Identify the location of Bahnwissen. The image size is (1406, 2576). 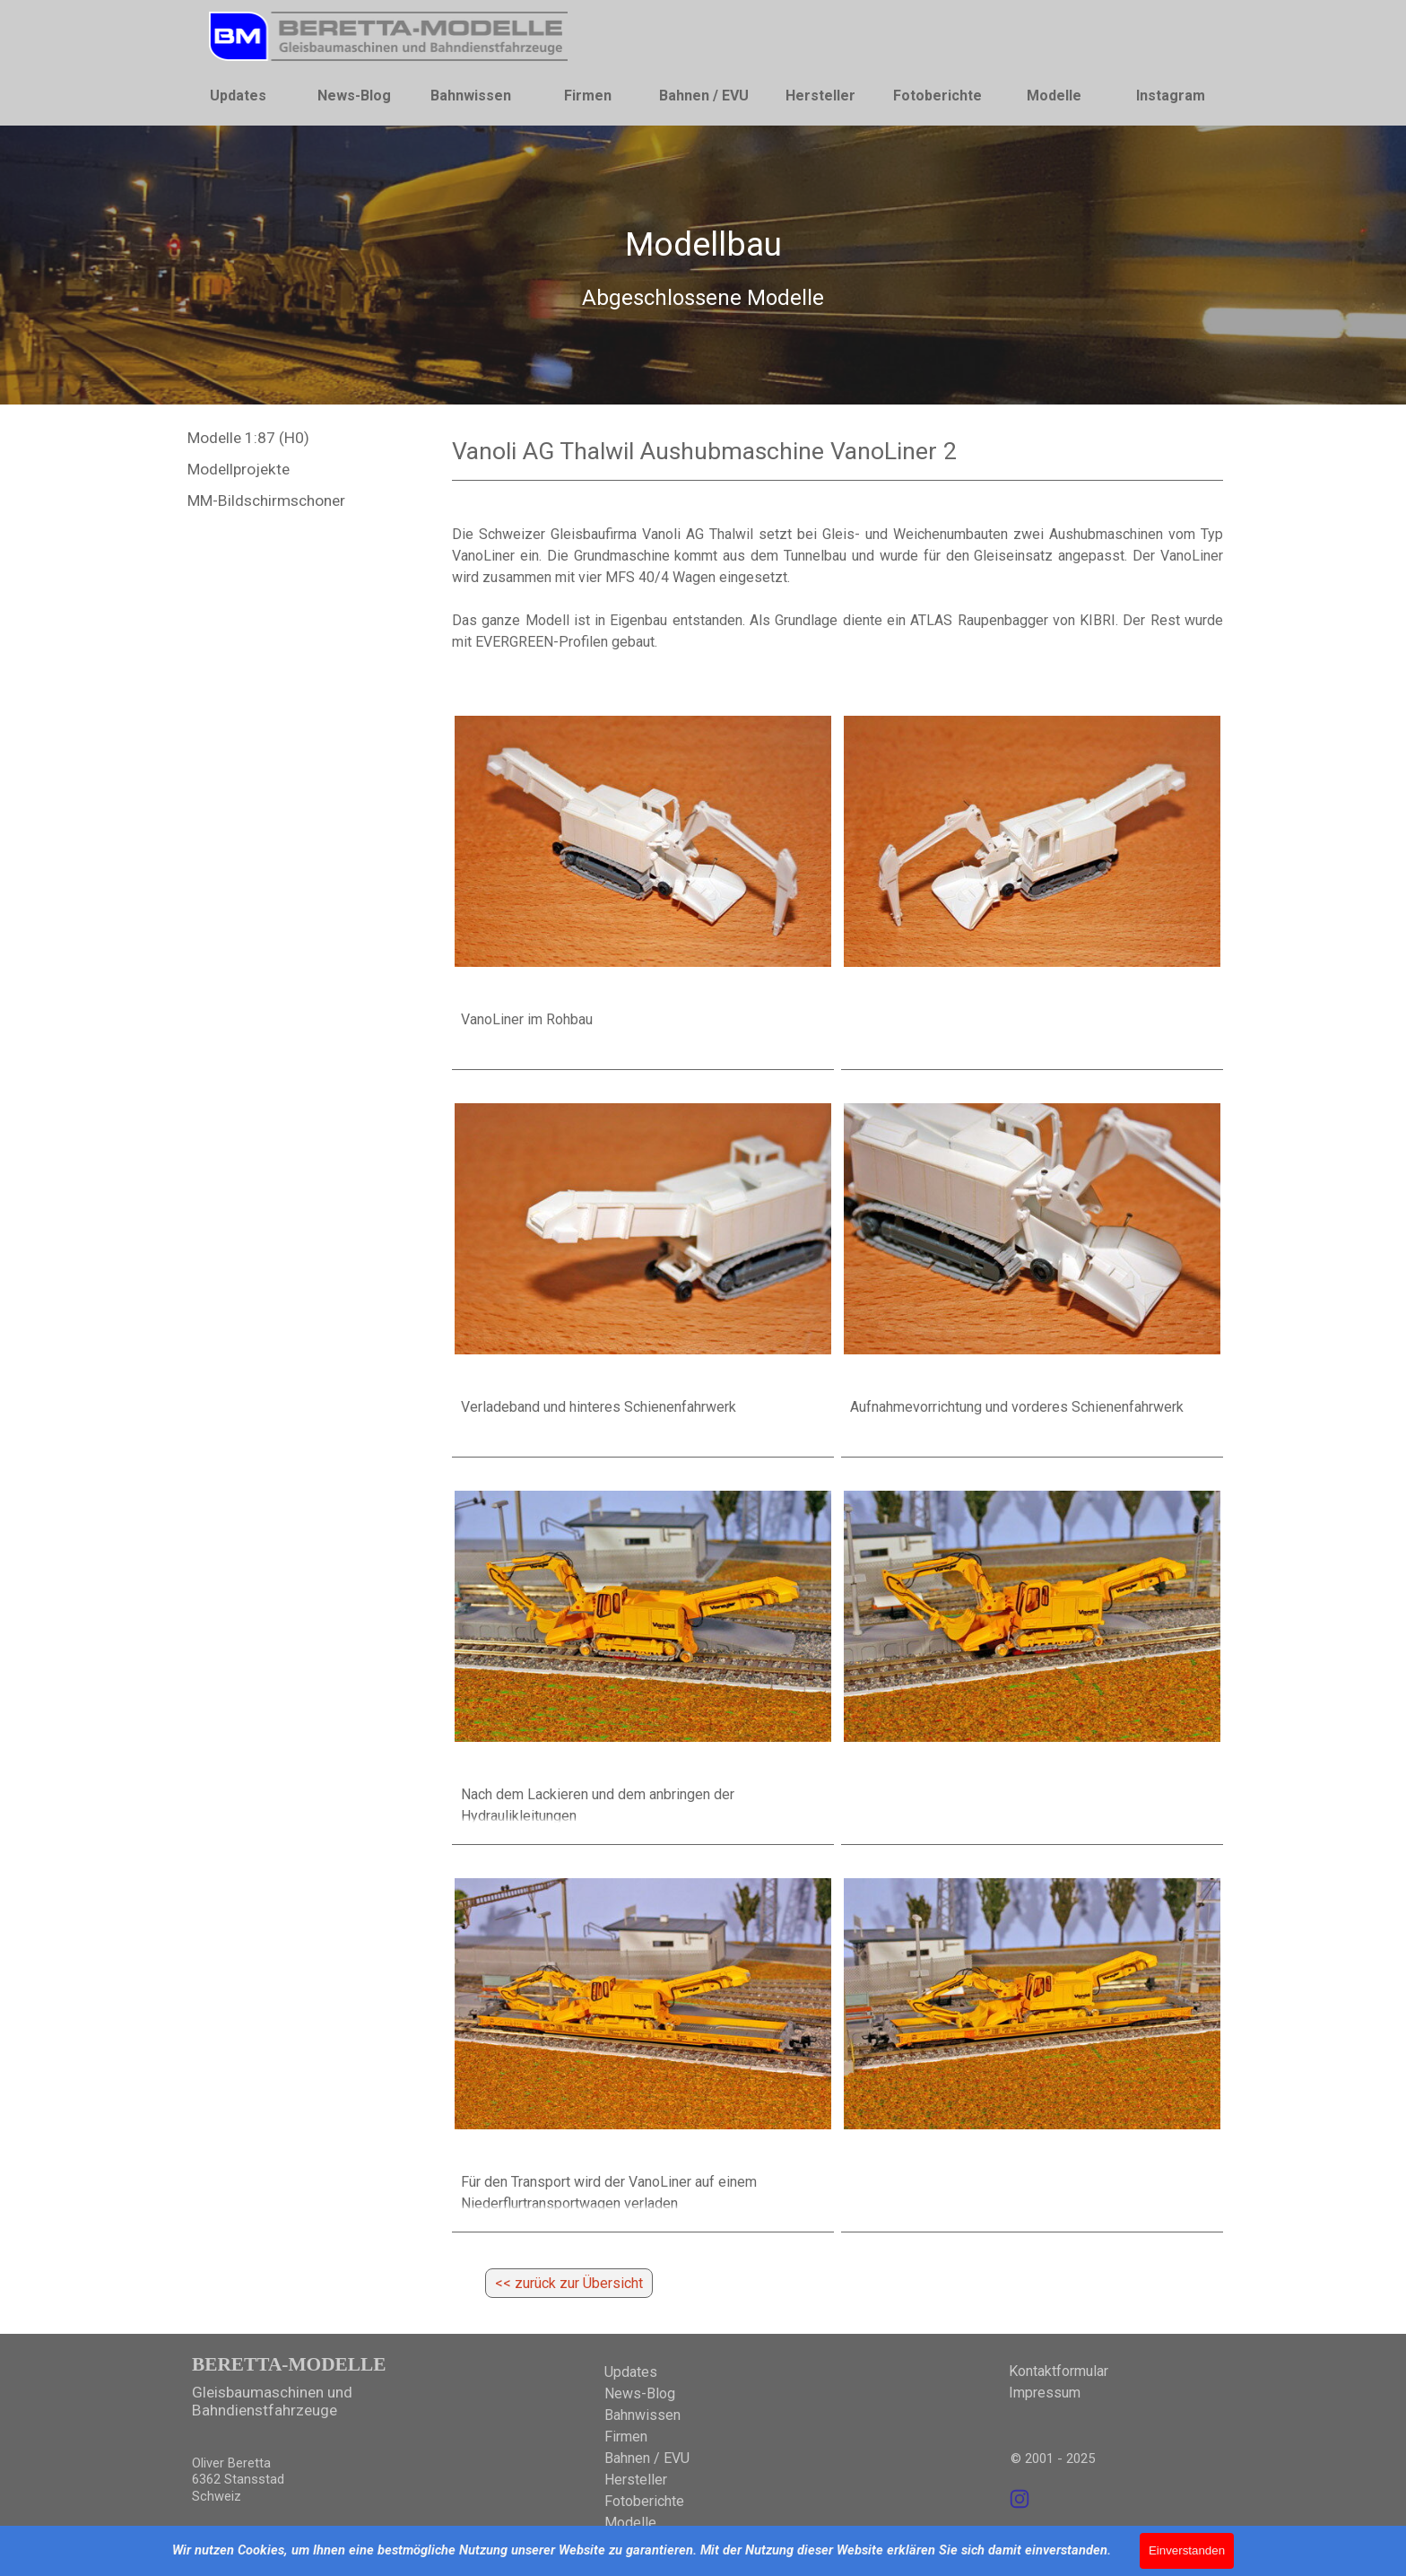
(470, 95).